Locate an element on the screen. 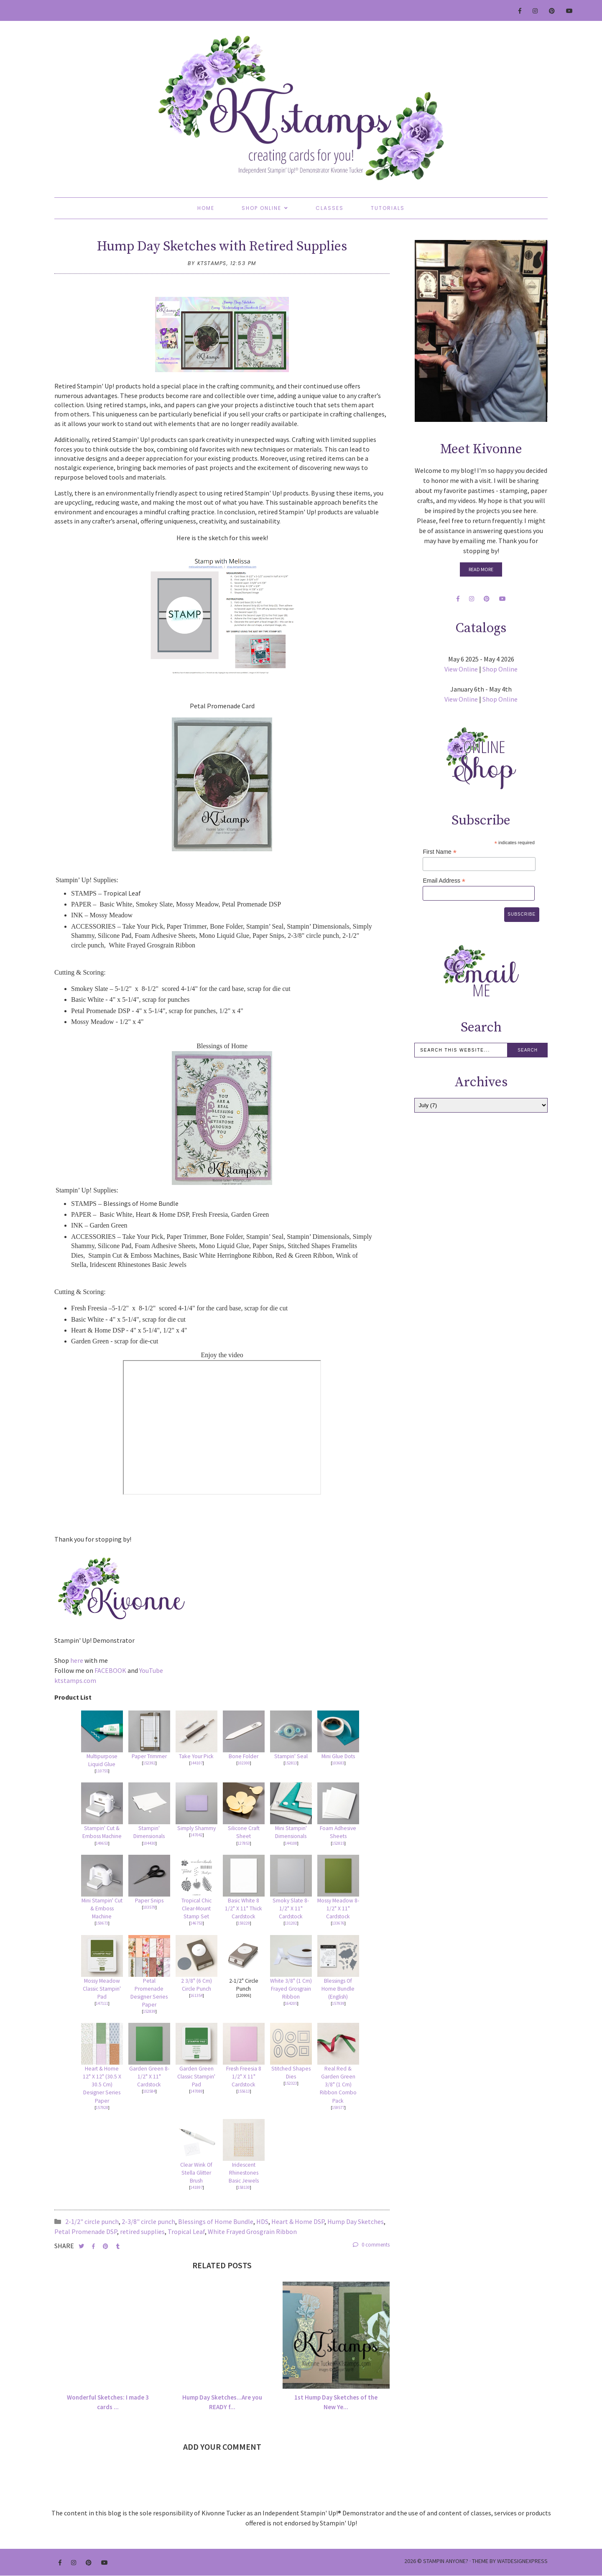 The width and height of the screenshot is (602, 2576). 152323 is located at coordinates (291, 2083).